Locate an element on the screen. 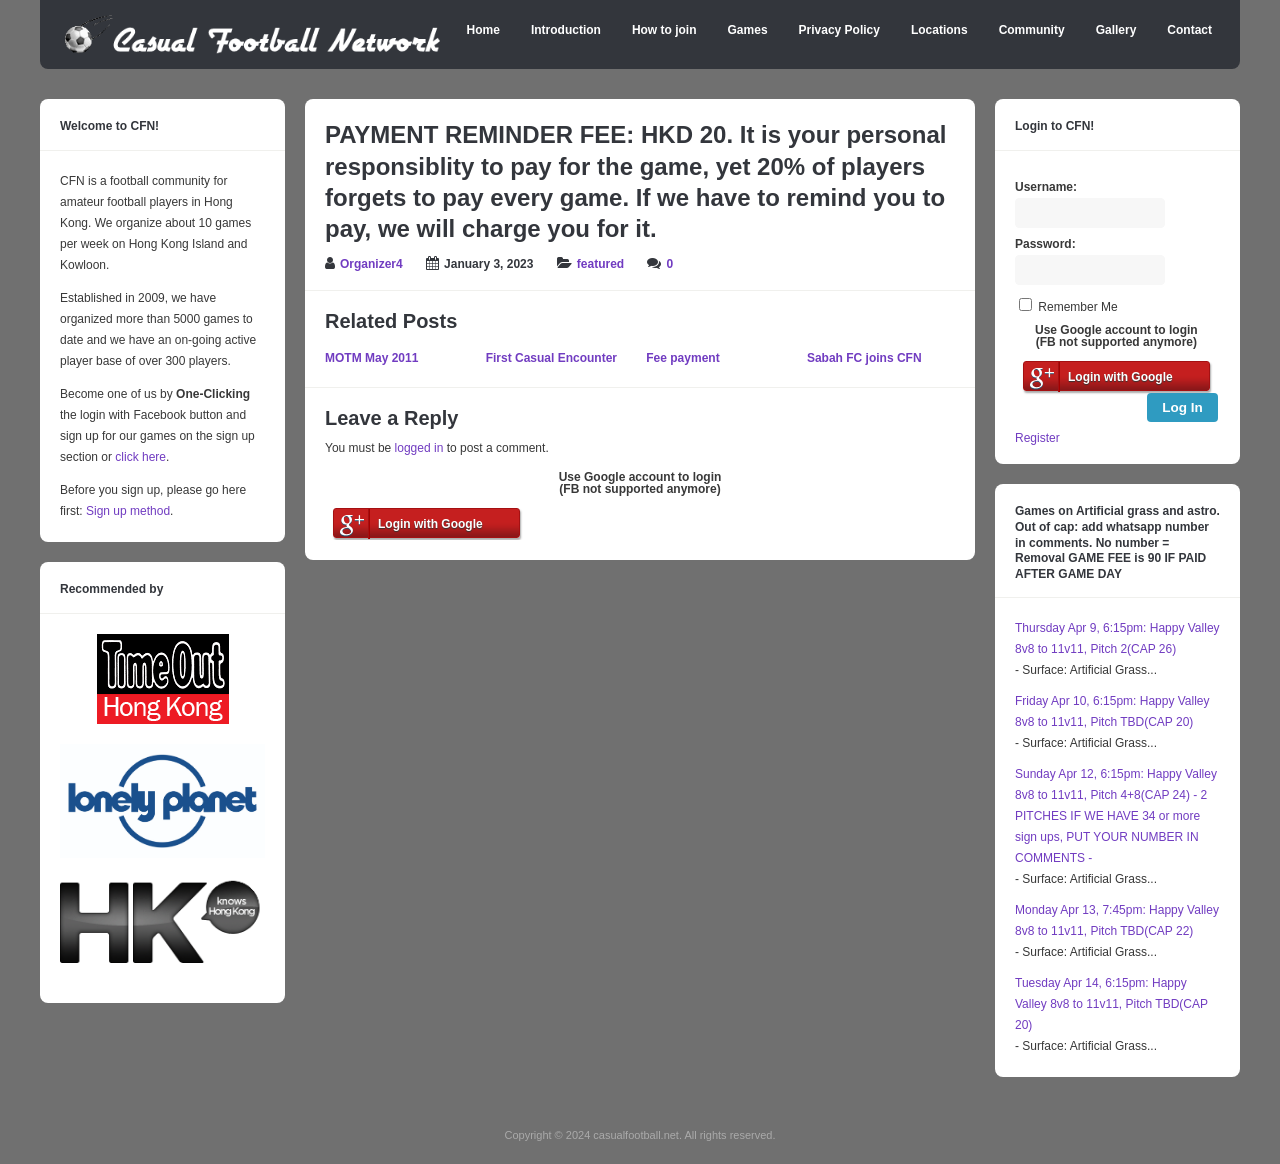 Image resolution: width=1280 pixels, height=1164 pixels. Password: is located at coordinates (1045, 244).